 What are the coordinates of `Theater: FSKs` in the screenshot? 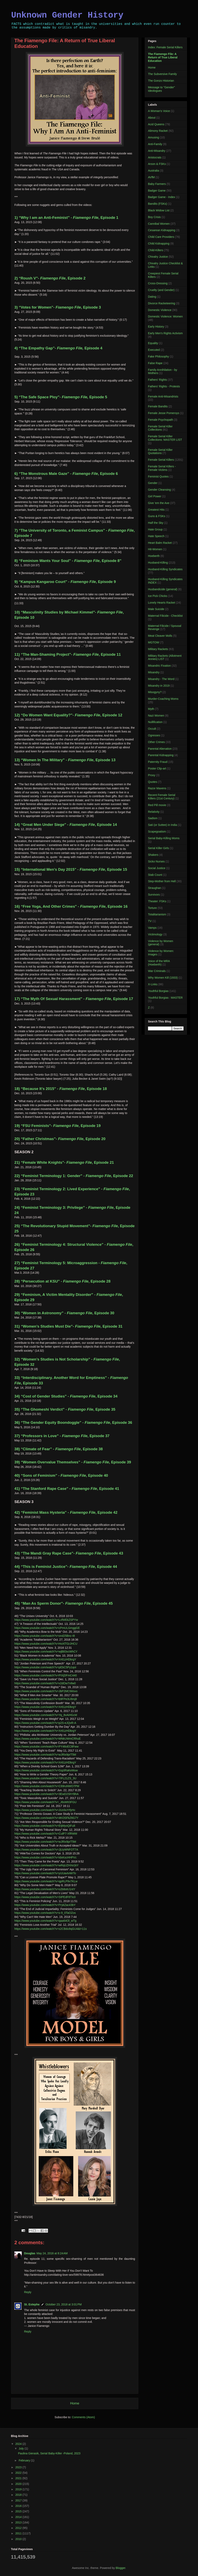 It's located at (157, 901).